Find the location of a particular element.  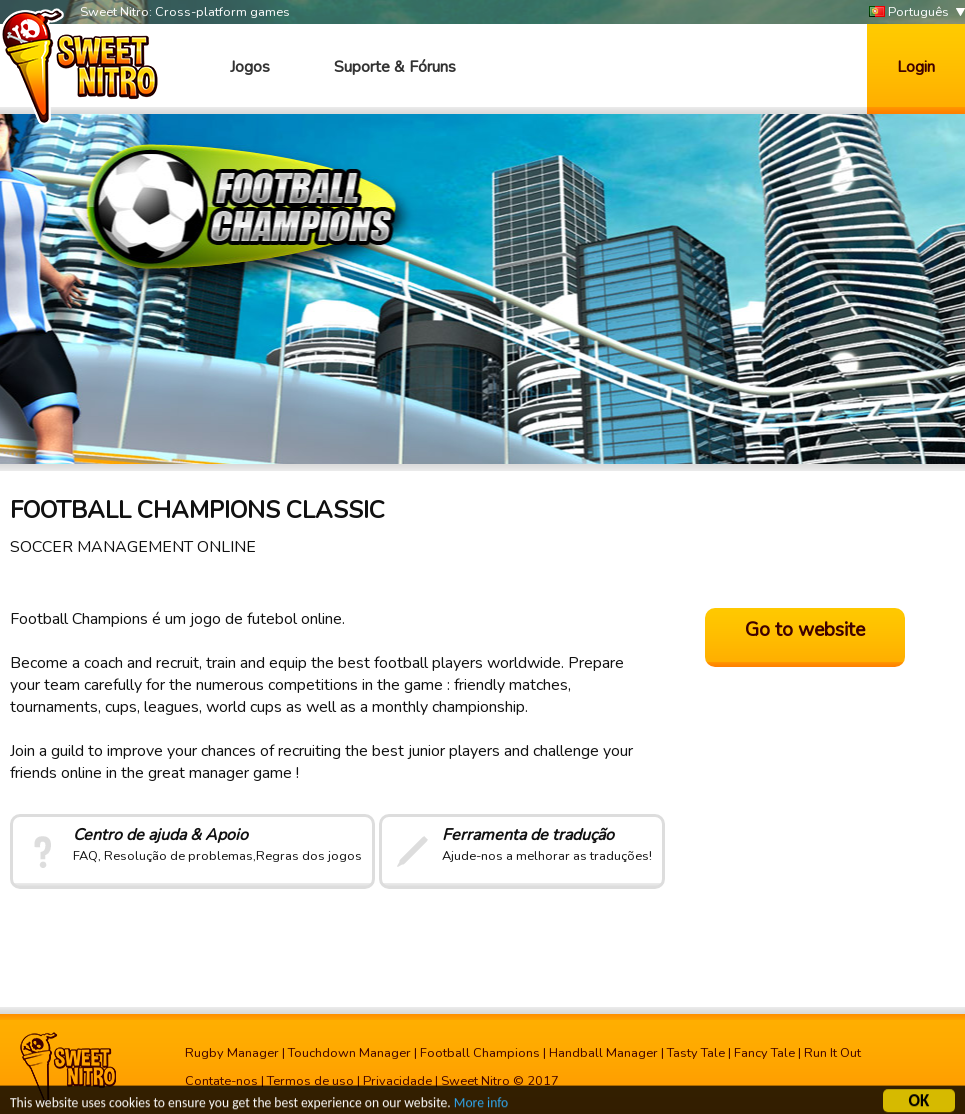

Privacidade is located at coordinates (397, 1081).